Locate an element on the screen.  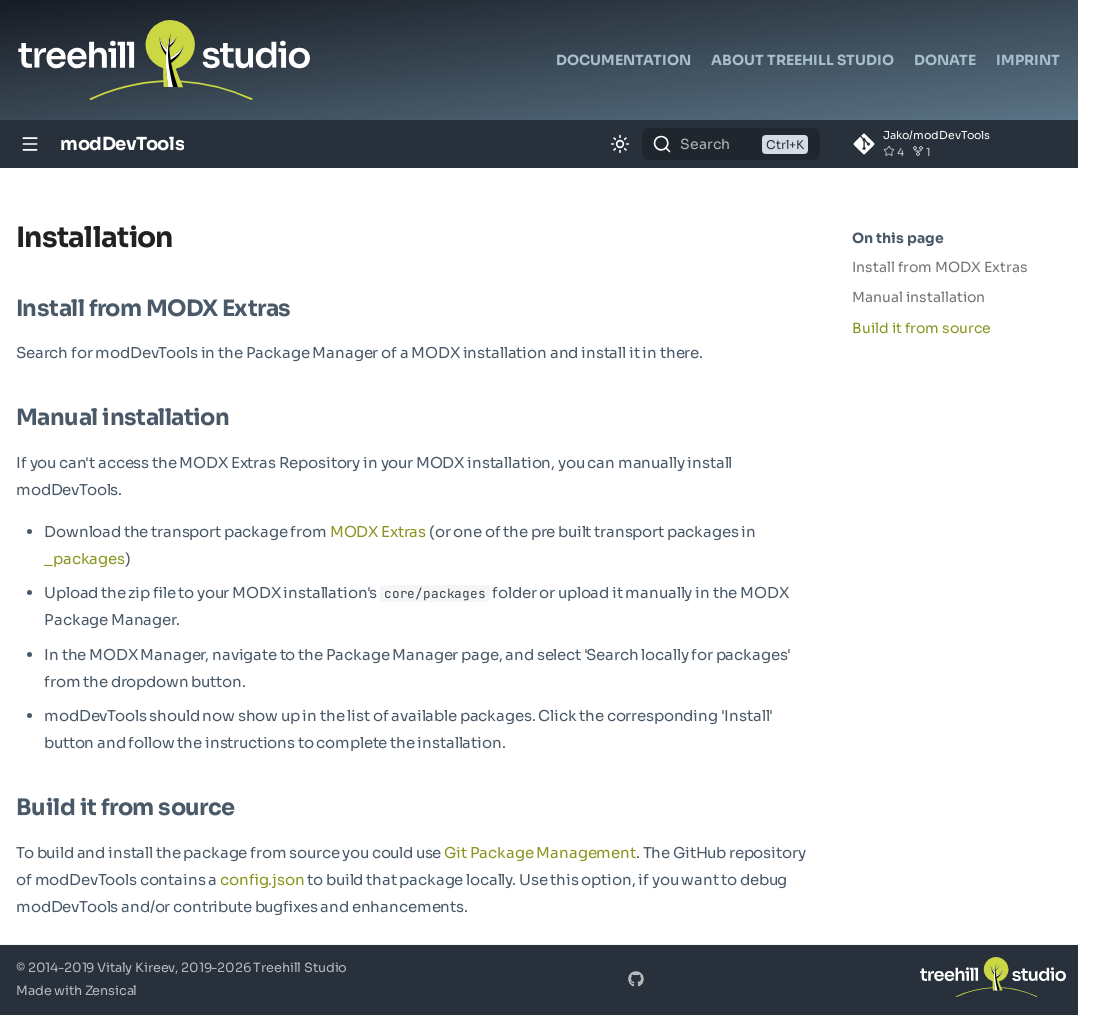
Donate is located at coordinates (945, 60).